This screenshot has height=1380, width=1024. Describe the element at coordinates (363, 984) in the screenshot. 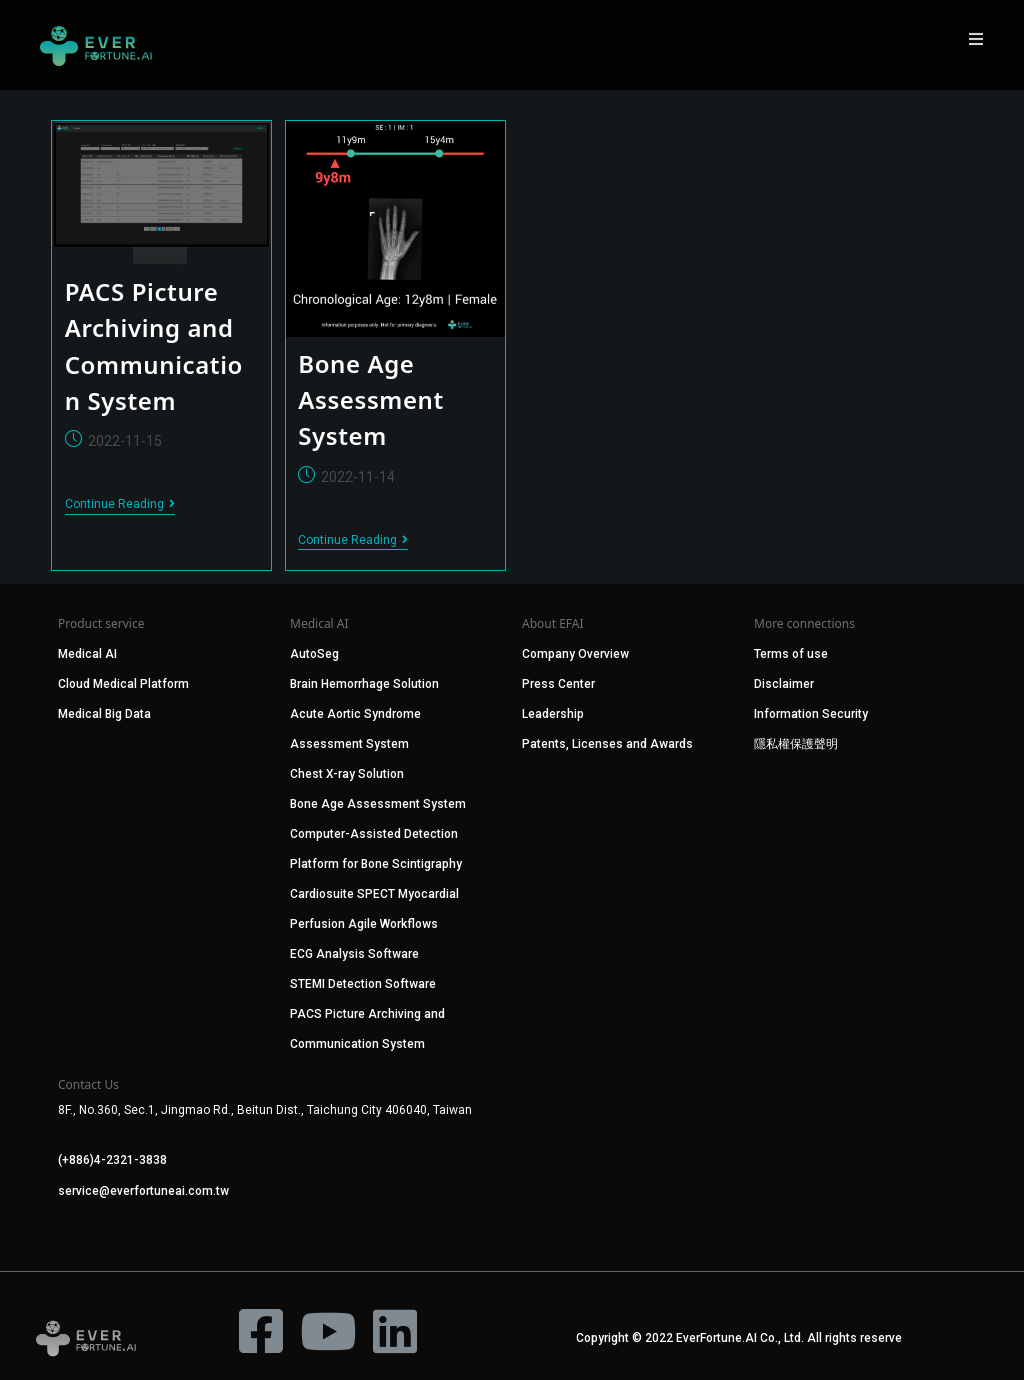

I see `STEMI Detection Software` at that location.